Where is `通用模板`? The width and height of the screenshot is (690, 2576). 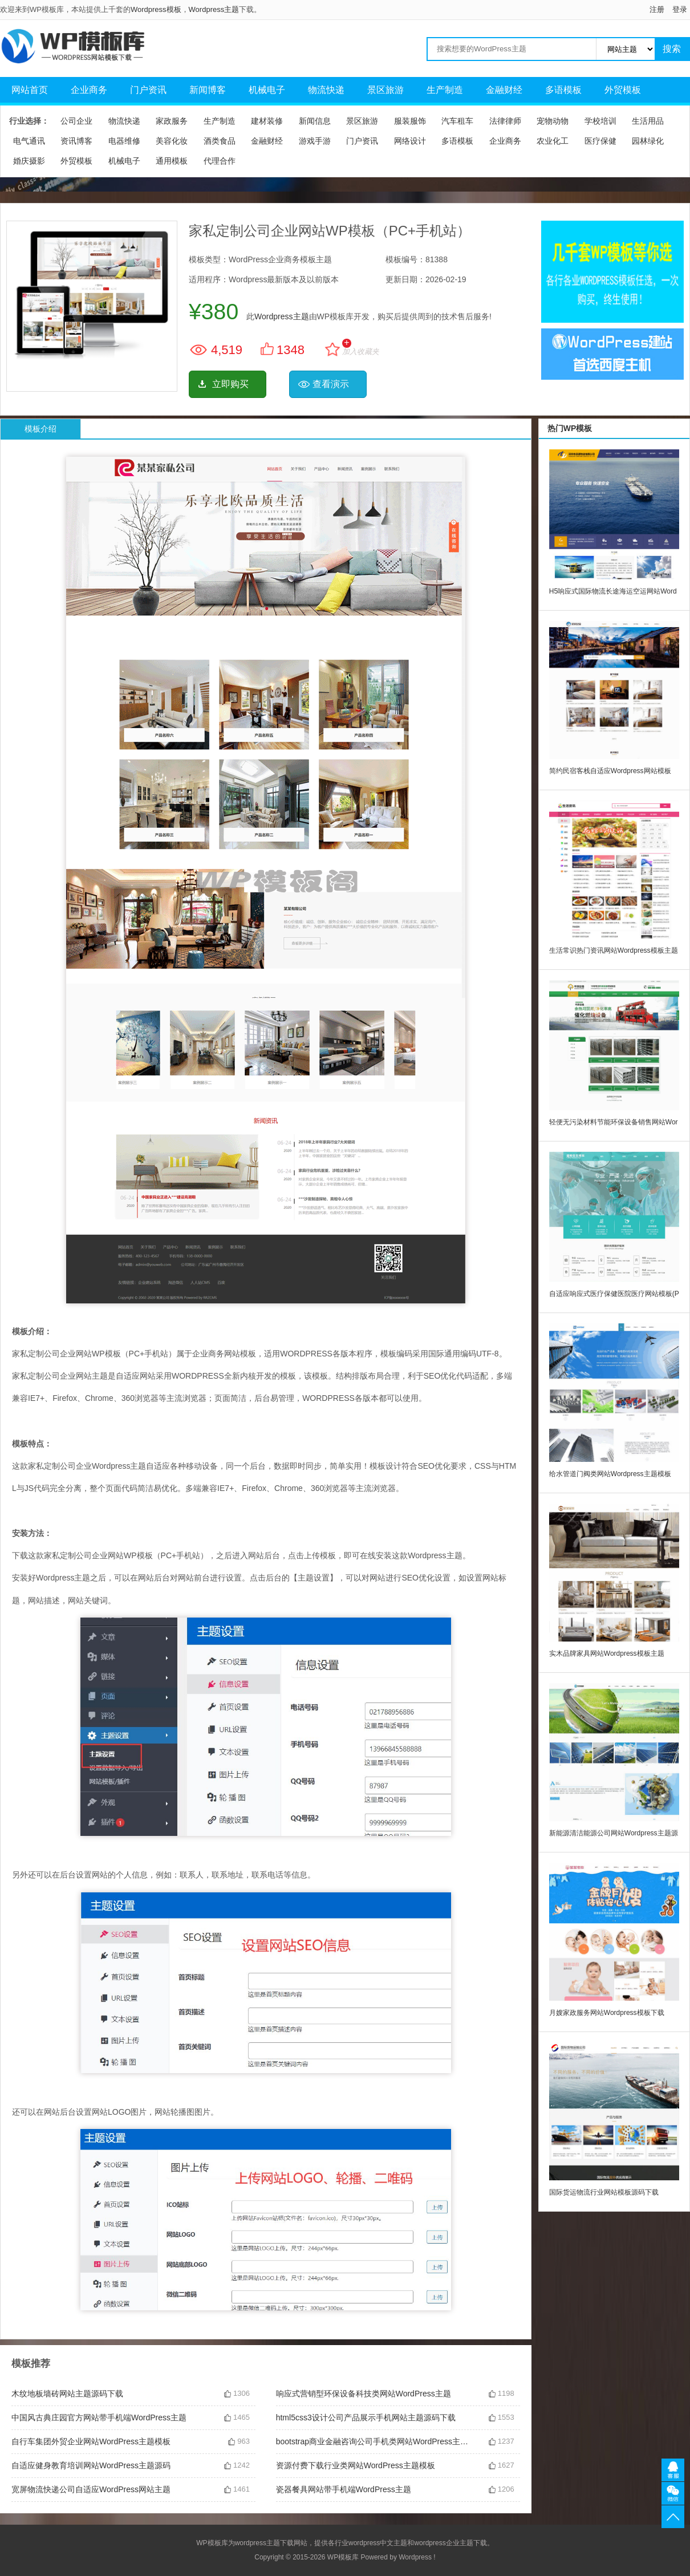
通用模板 is located at coordinates (172, 160).